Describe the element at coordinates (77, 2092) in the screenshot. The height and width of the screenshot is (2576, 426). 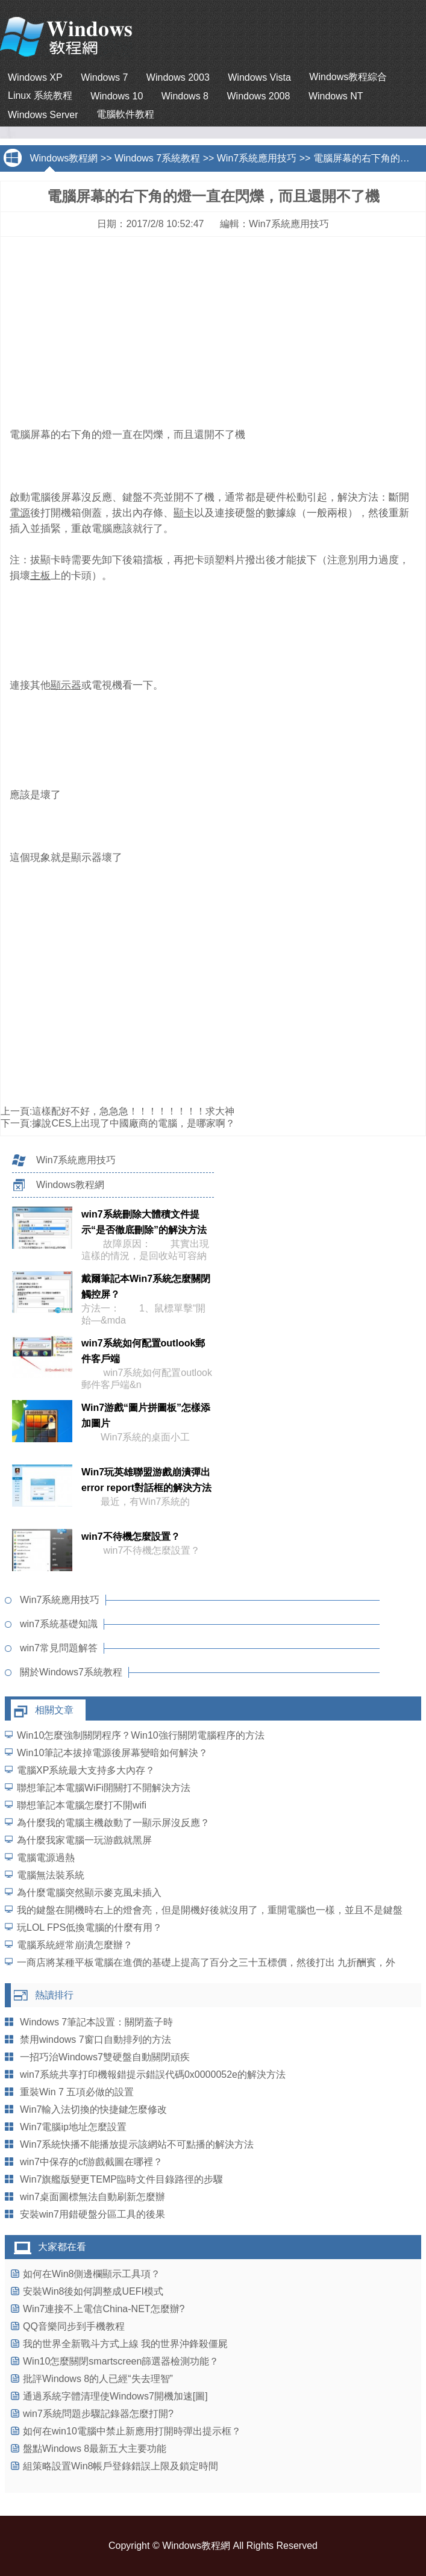
I see `重裝Win 7 五項必做的設置` at that location.